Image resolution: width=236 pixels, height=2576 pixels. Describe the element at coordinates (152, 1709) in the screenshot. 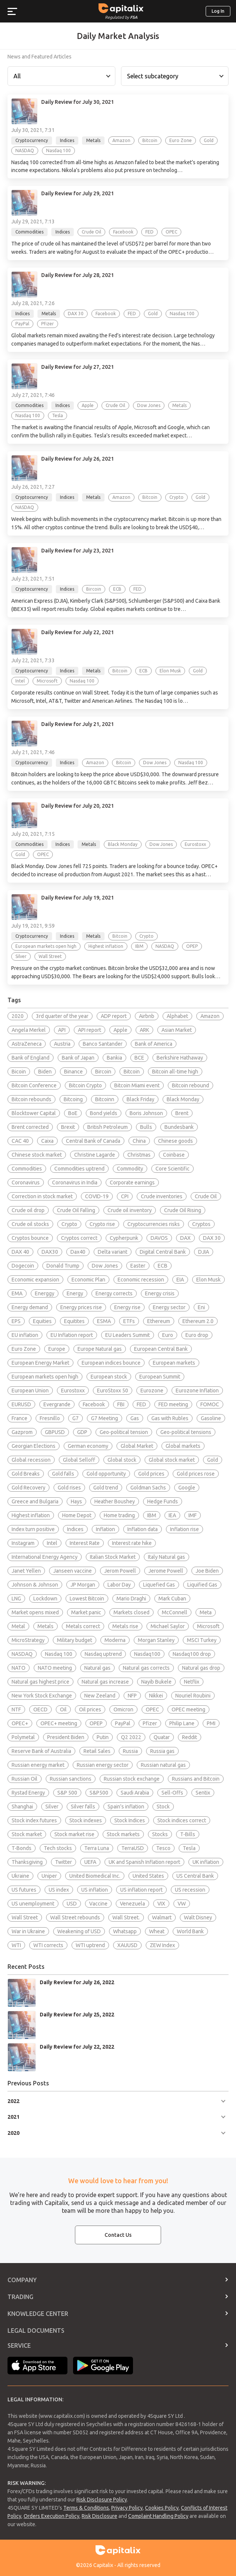

I see `OPEC` at that location.